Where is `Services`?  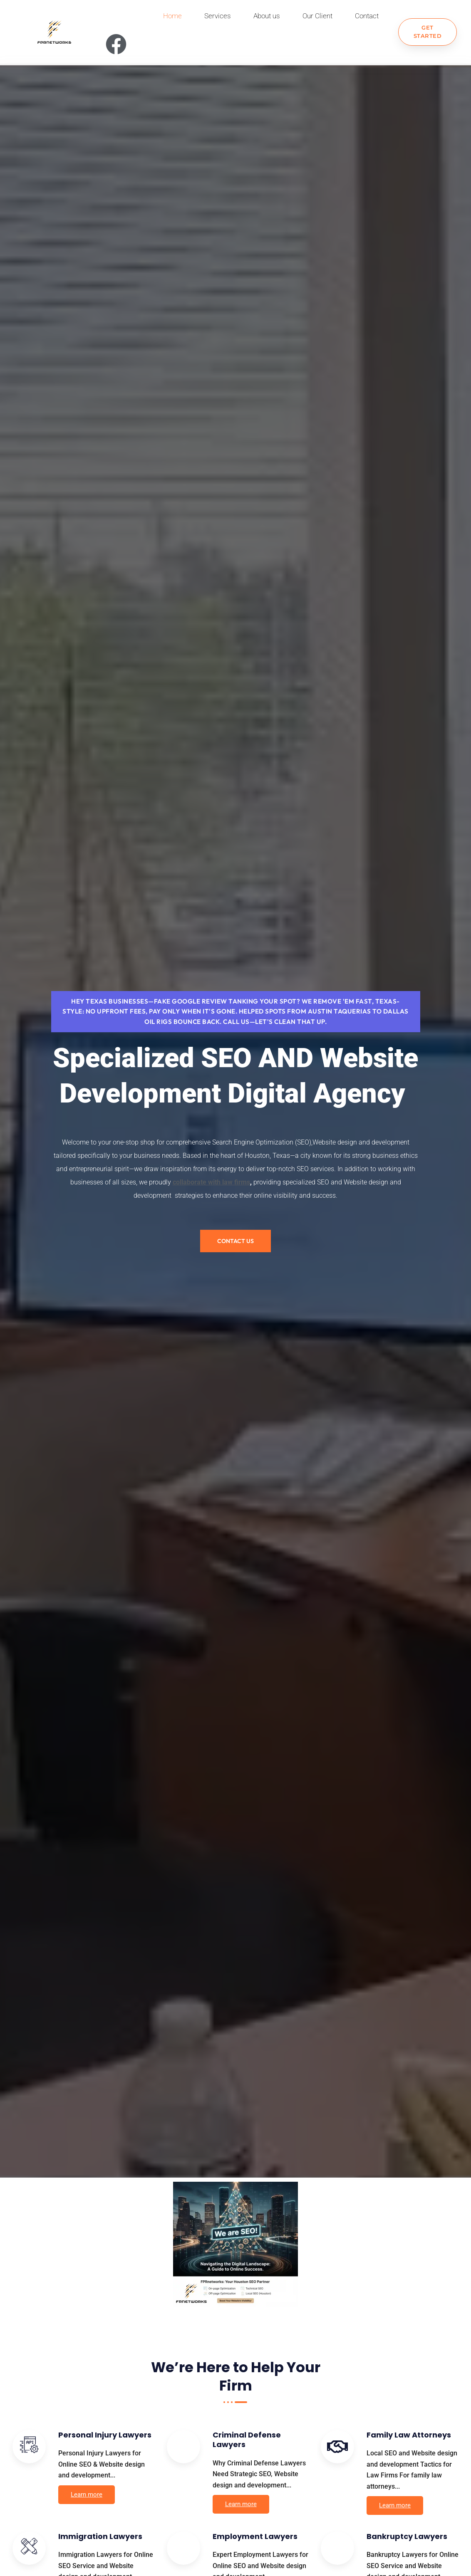 Services is located at coordinates (217, 16).